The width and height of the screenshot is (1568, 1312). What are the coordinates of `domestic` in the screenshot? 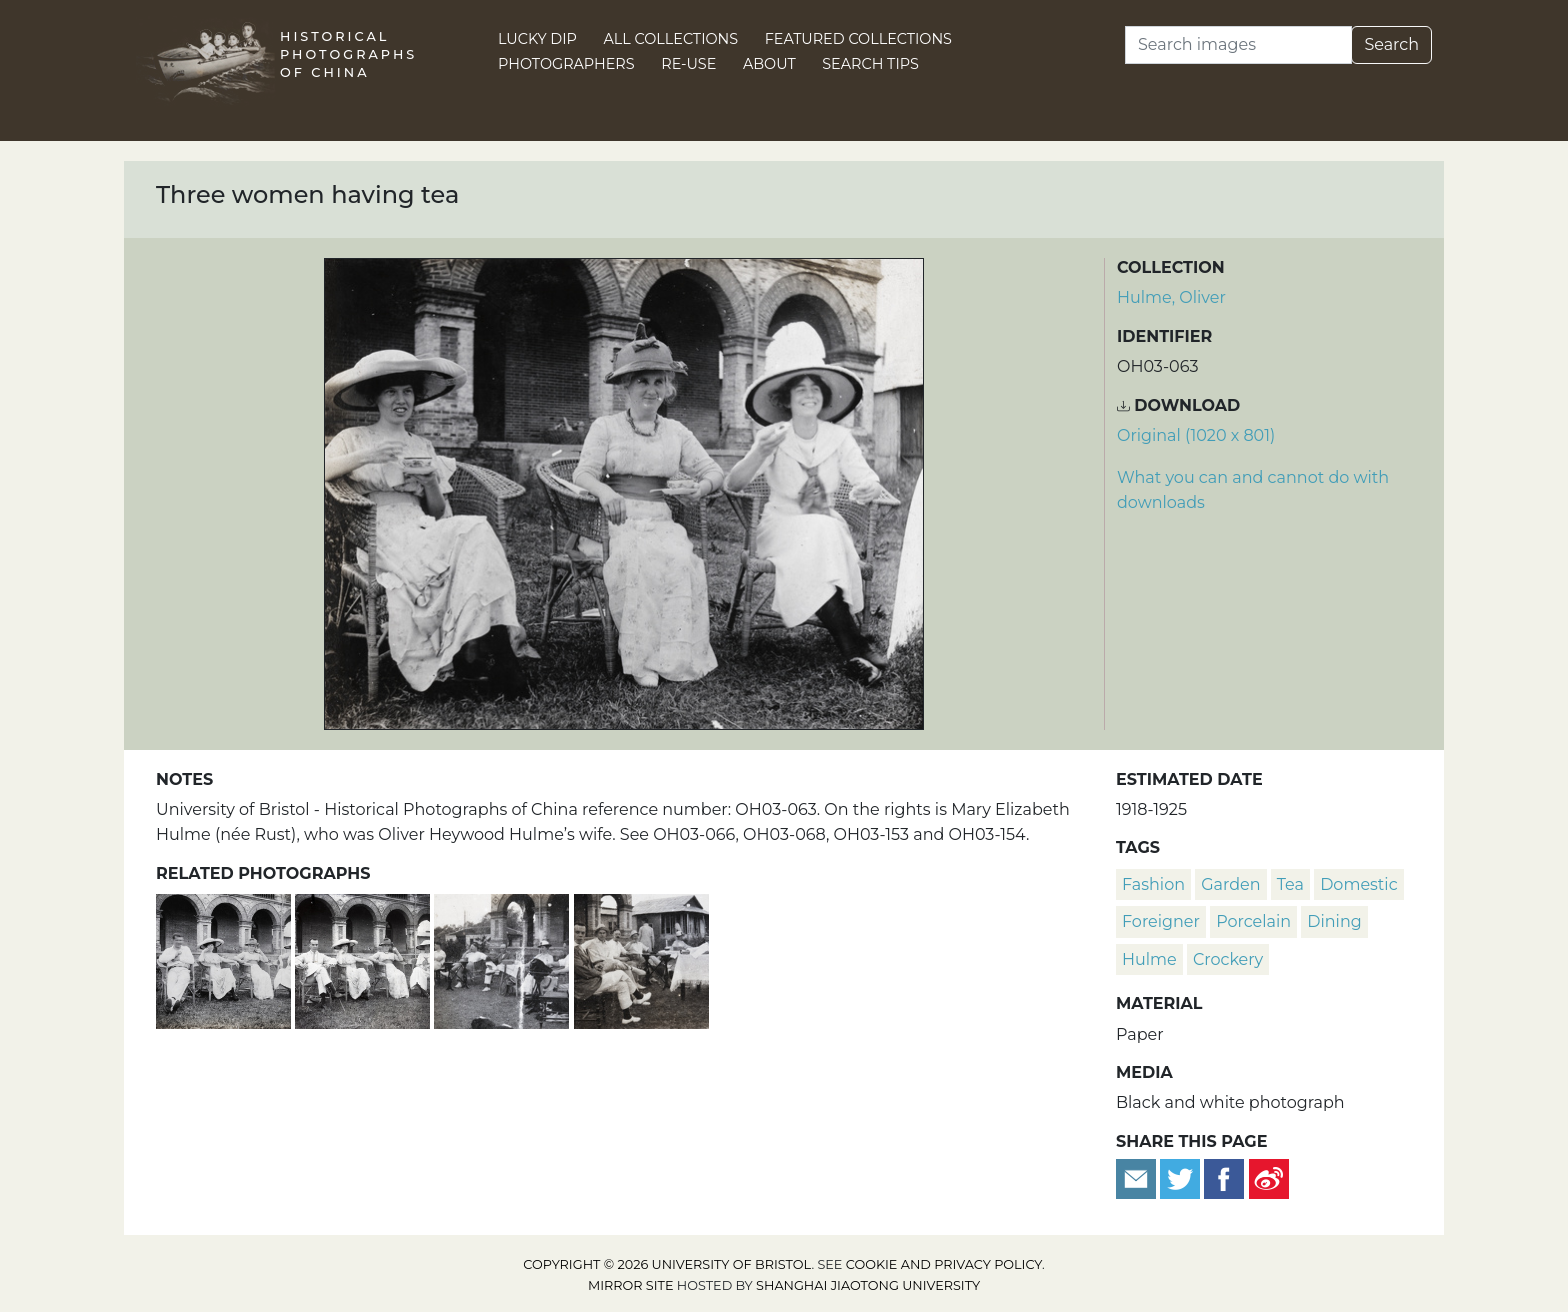 It's located at (1359, 884).